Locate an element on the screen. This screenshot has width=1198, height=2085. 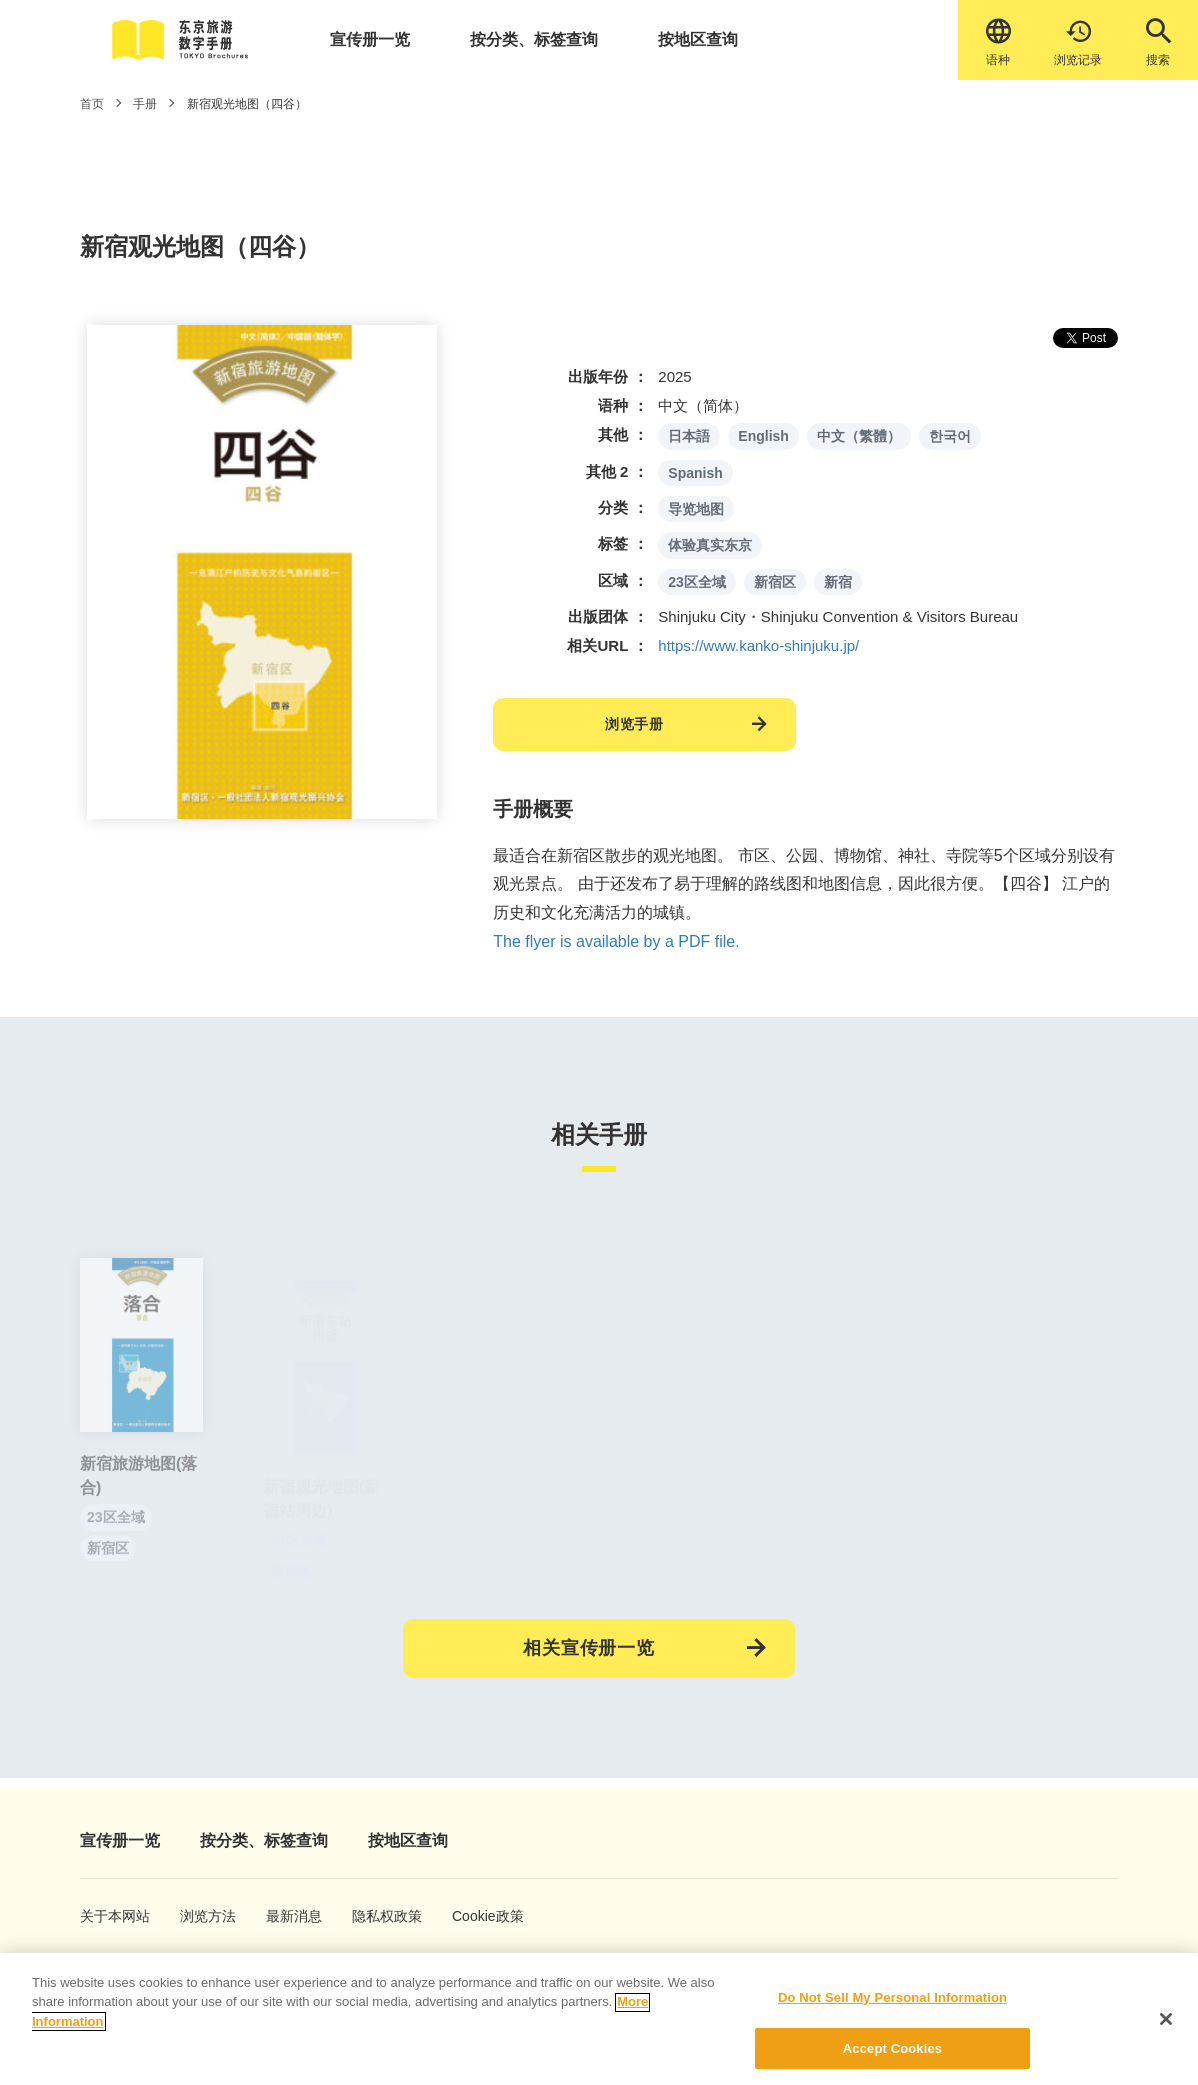
新宿 is located at coordinates (838, 582).